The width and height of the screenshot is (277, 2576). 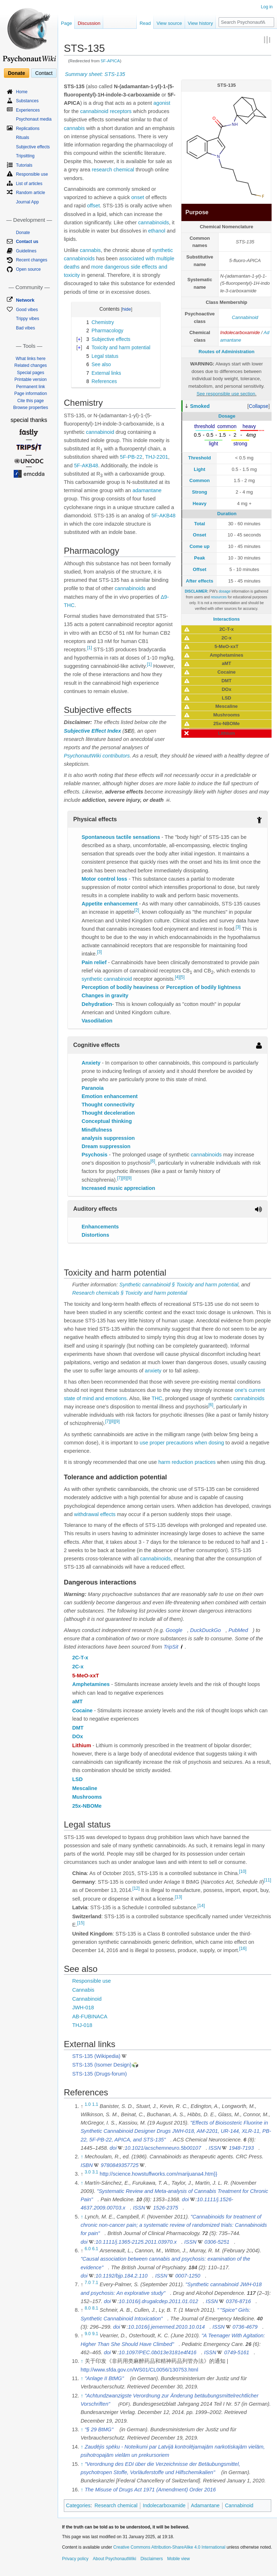 What do you see at coordinates (95, 2172) in the screenshot?
I see `3.1` at bounding box center [95, 2172].